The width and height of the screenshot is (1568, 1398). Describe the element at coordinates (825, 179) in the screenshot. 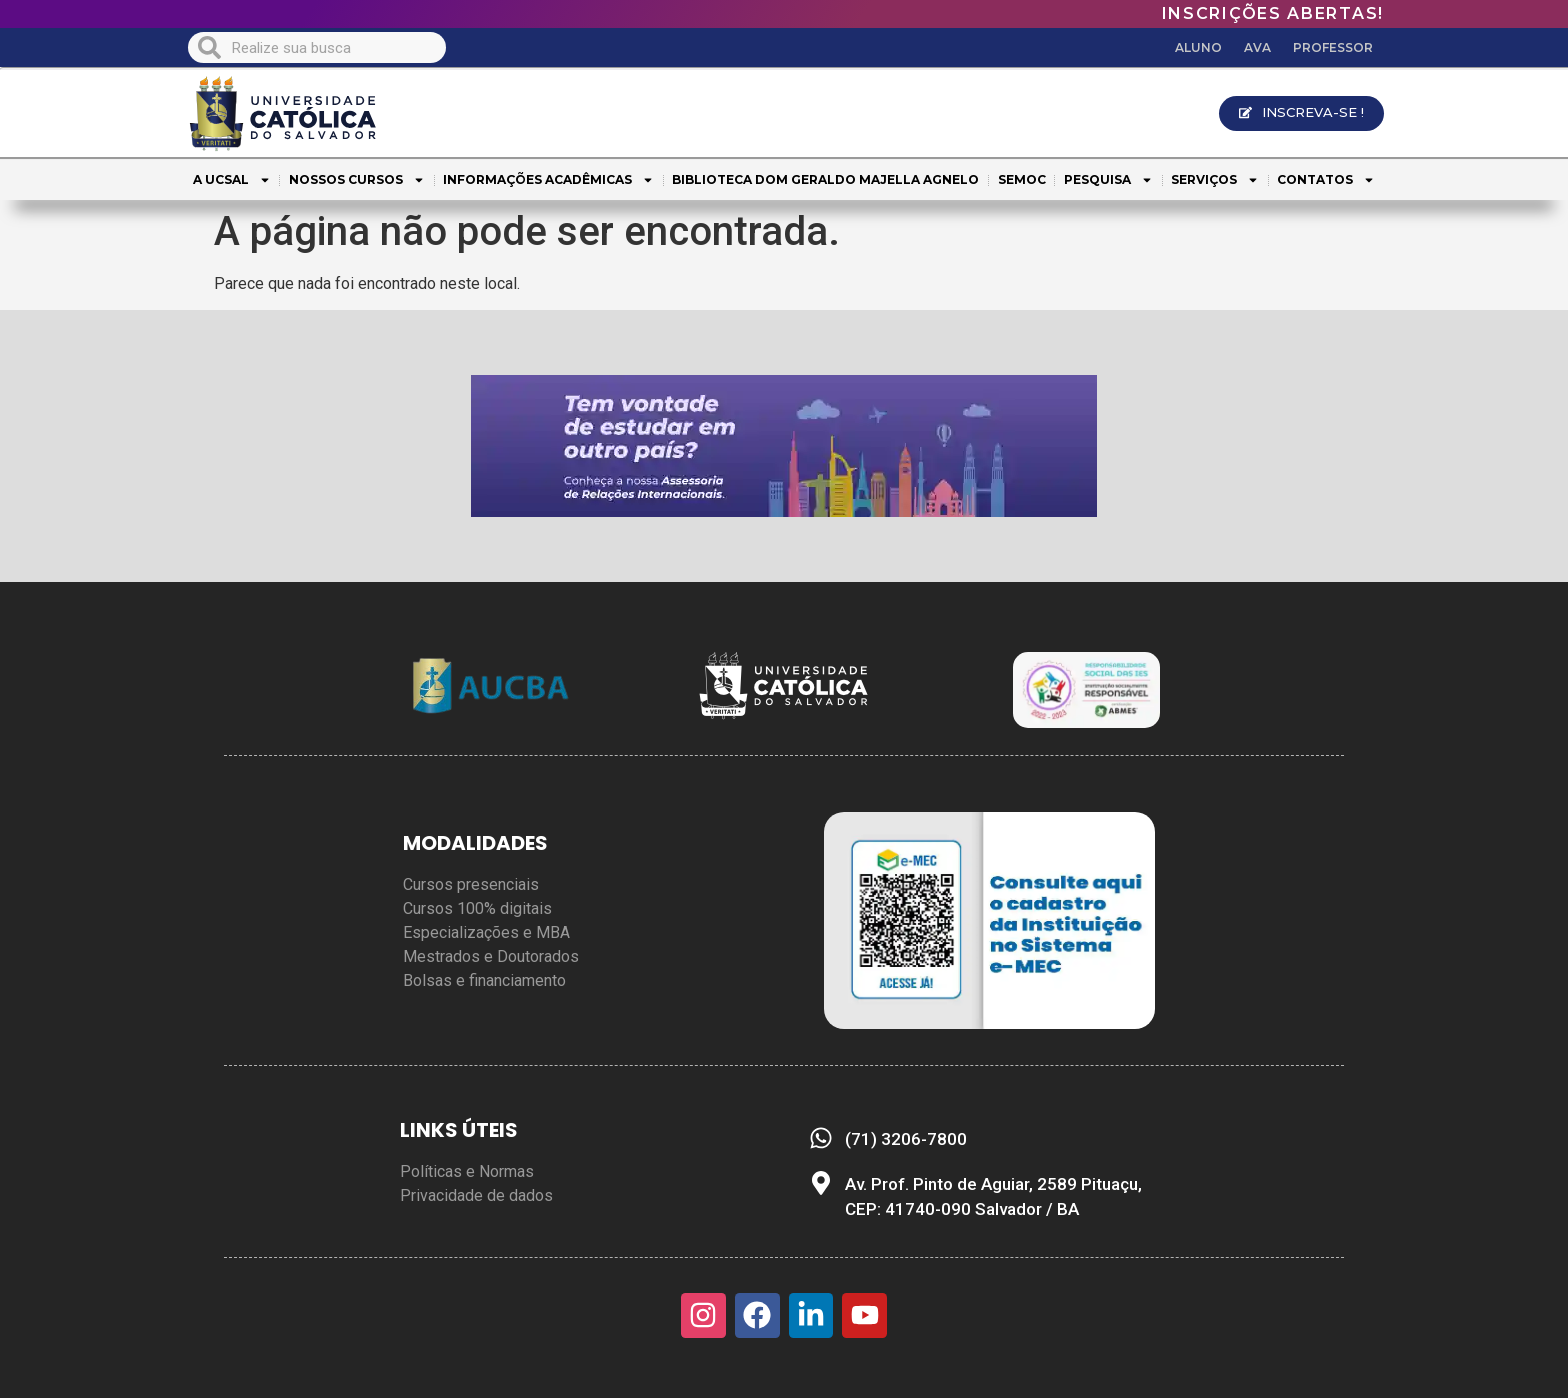

I see `BIBLIOTECA DOM GERALDO MAJELLA AGNELO` at that location.